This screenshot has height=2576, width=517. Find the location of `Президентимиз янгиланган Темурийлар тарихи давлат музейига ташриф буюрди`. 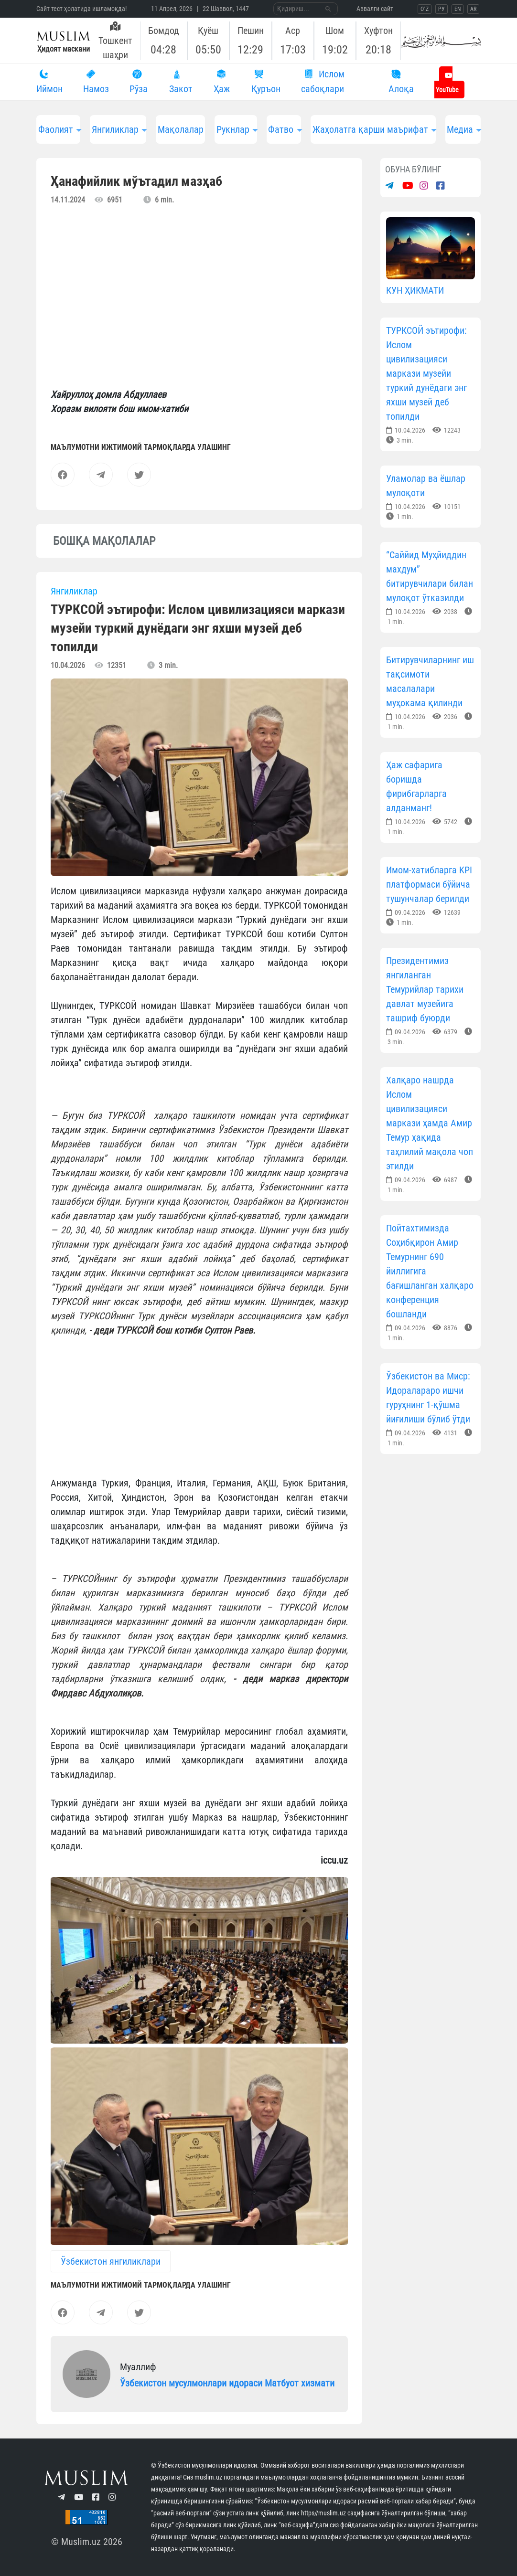

Президентимиз янгиланган Темурийлар тарихи давлат музейига ташриф буюрди is located at coordinates (424, 989).